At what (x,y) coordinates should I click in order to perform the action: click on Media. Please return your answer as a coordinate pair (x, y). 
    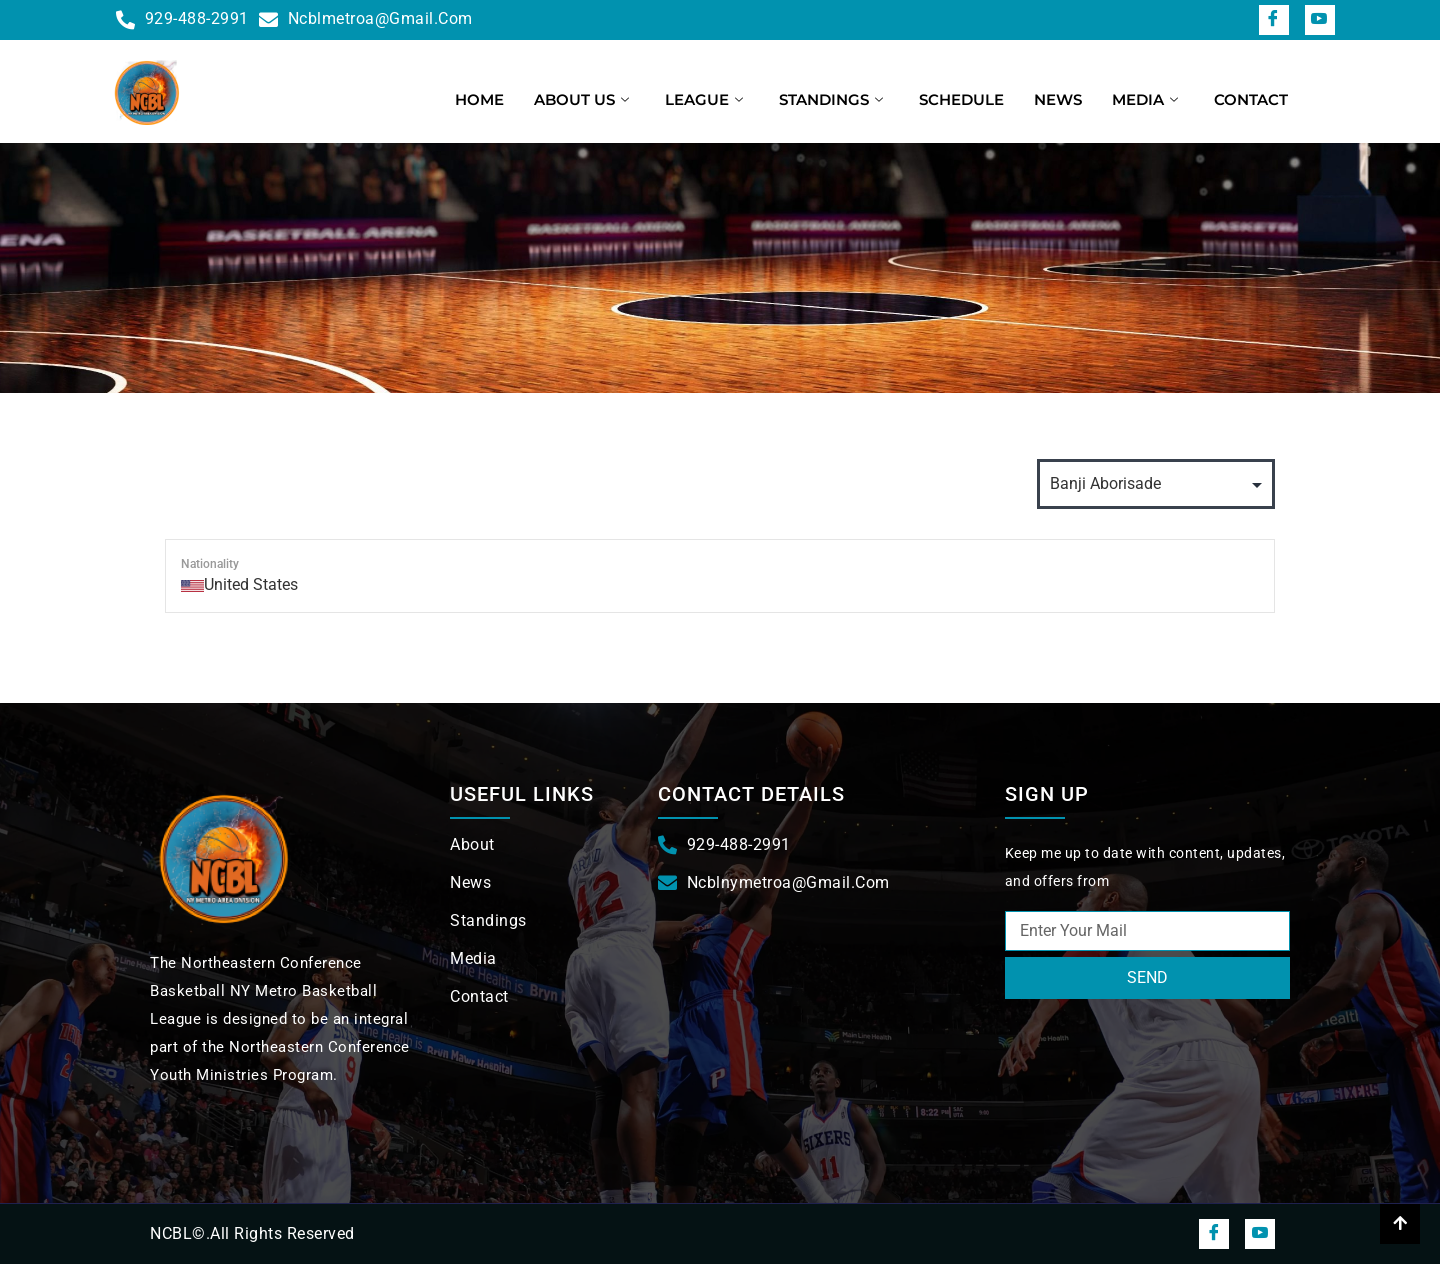
    Looking at the image, I should click on (1145, 99).